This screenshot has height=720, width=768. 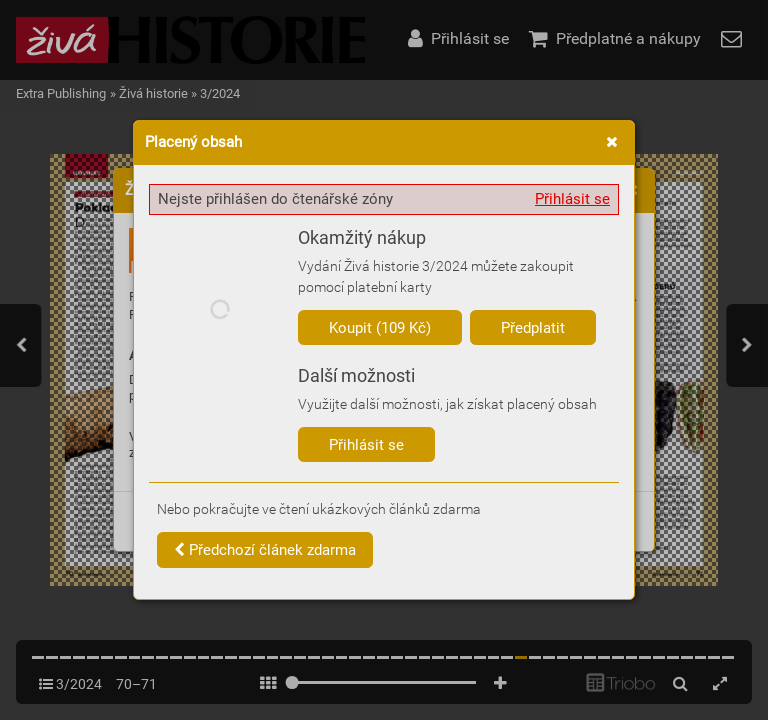 I want to click on Předplatit, so click(x=533, y=328).